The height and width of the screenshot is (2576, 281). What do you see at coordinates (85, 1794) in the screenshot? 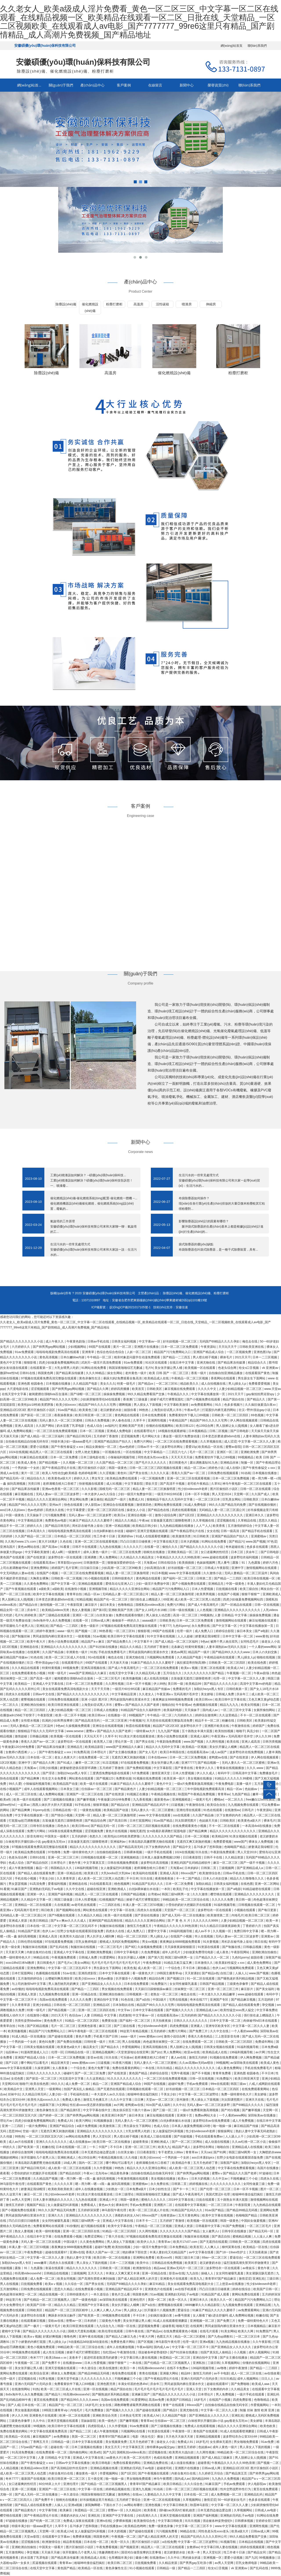
I see `亚洲国产一区二区三区在线` at bounding box center [85, 1794].